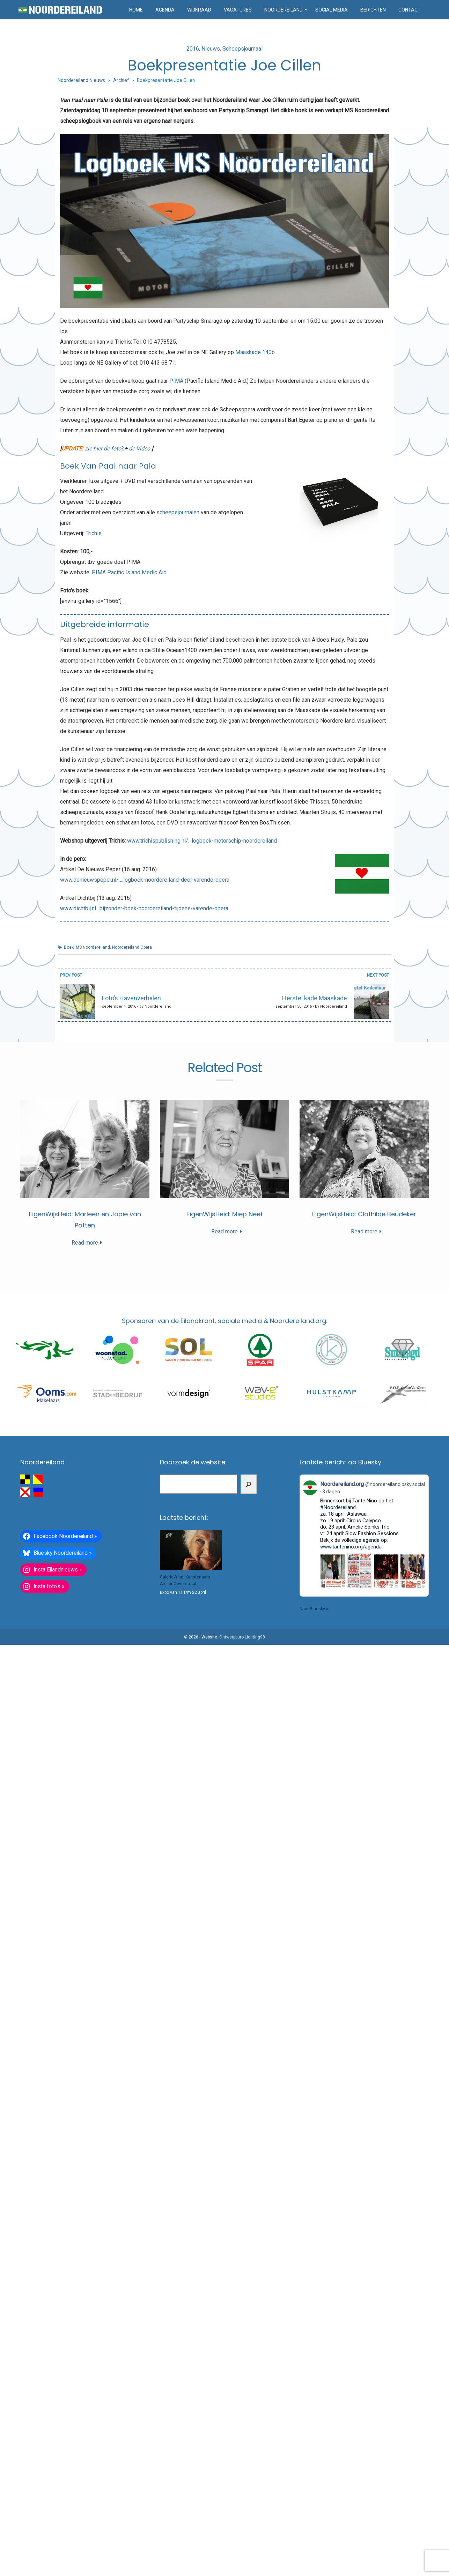 This screenshot has width=449, height=2576. What do you see at coordinates (373, 10) in the screenshot?
I see `Berichten` at bounding box center [373, 10].